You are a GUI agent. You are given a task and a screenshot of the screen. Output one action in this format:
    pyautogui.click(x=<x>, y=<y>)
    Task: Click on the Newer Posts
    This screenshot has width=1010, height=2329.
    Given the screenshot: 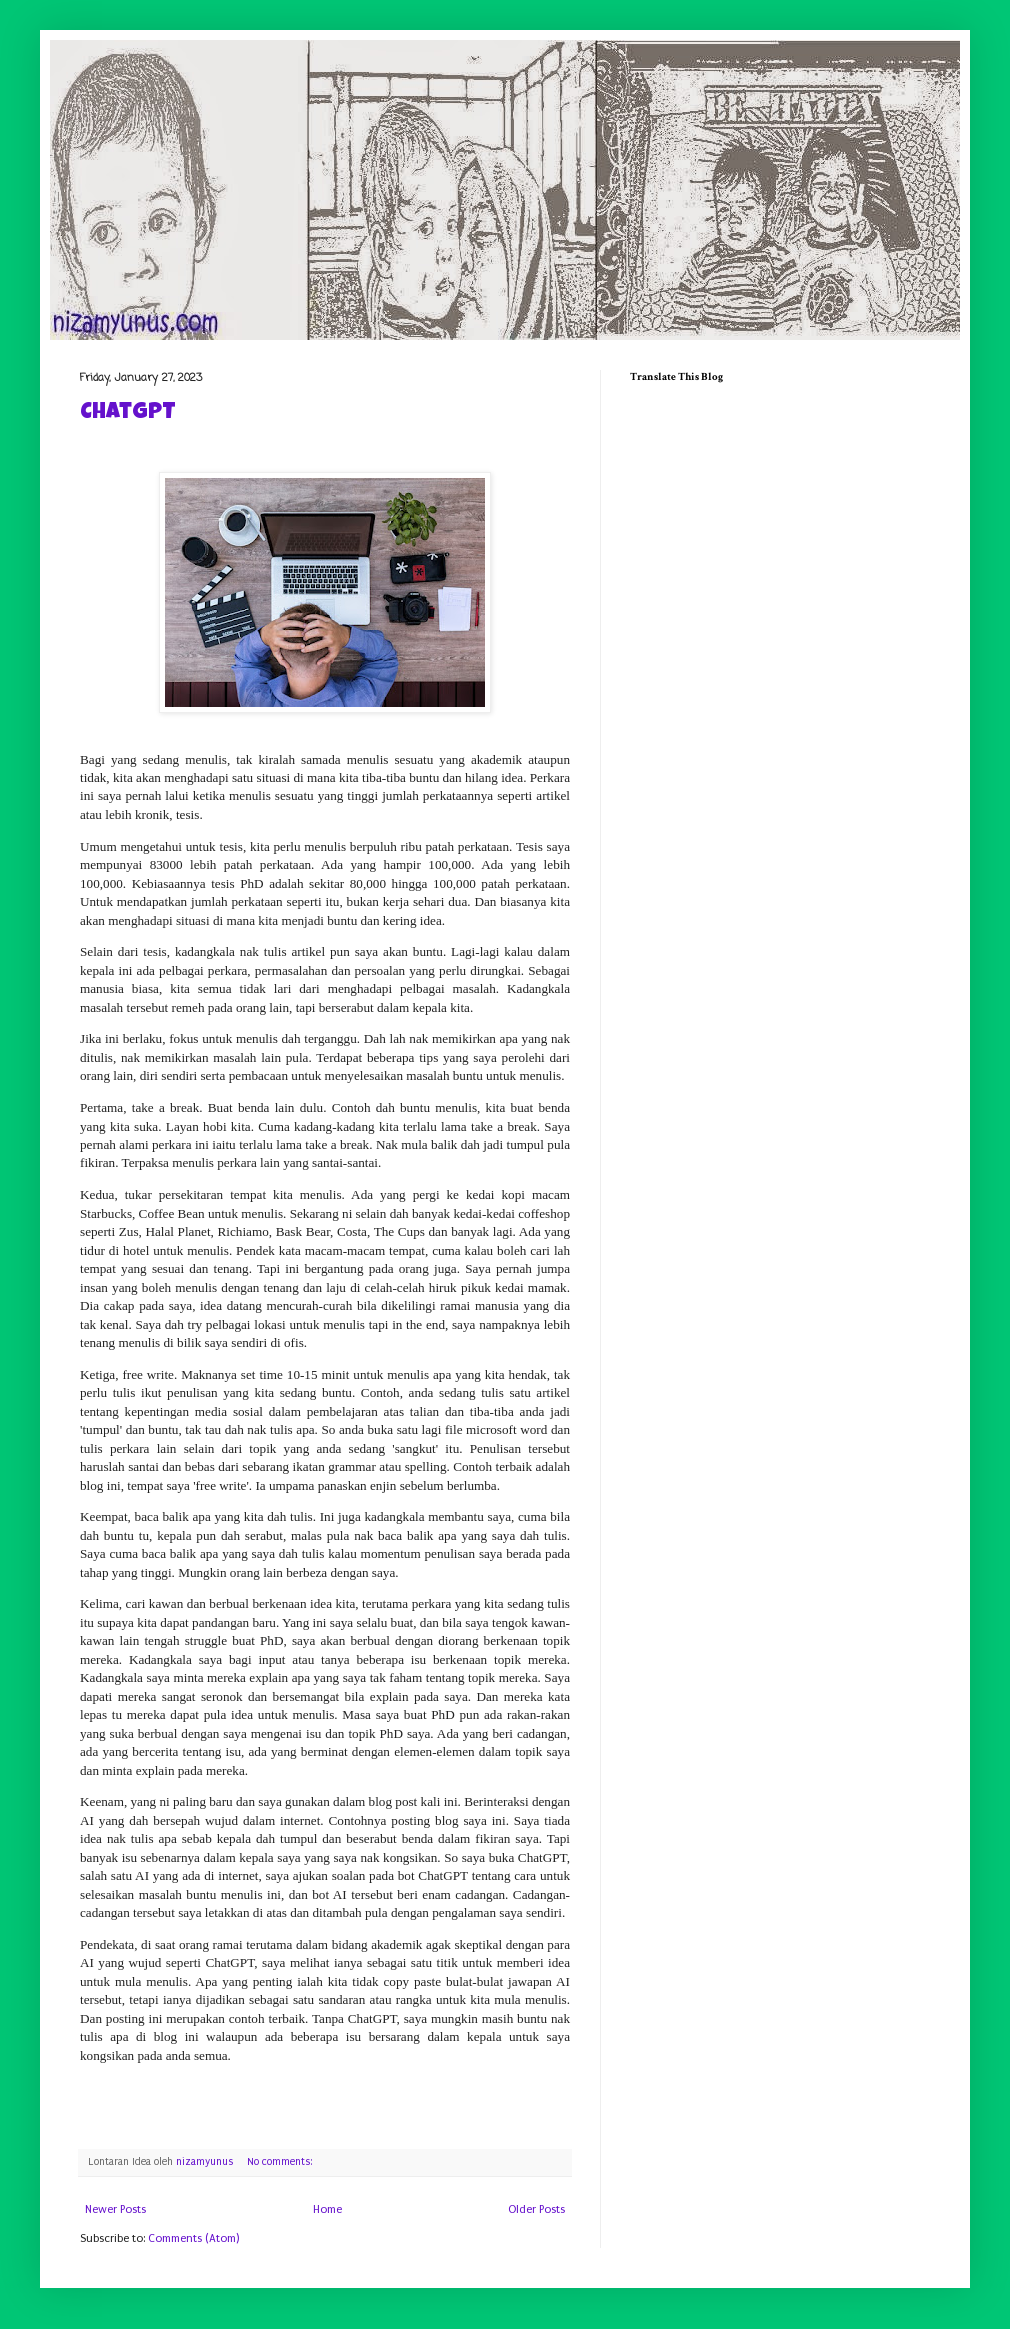 What is the action you would take?
    pyautogui.click(x=115, y=2209)
    